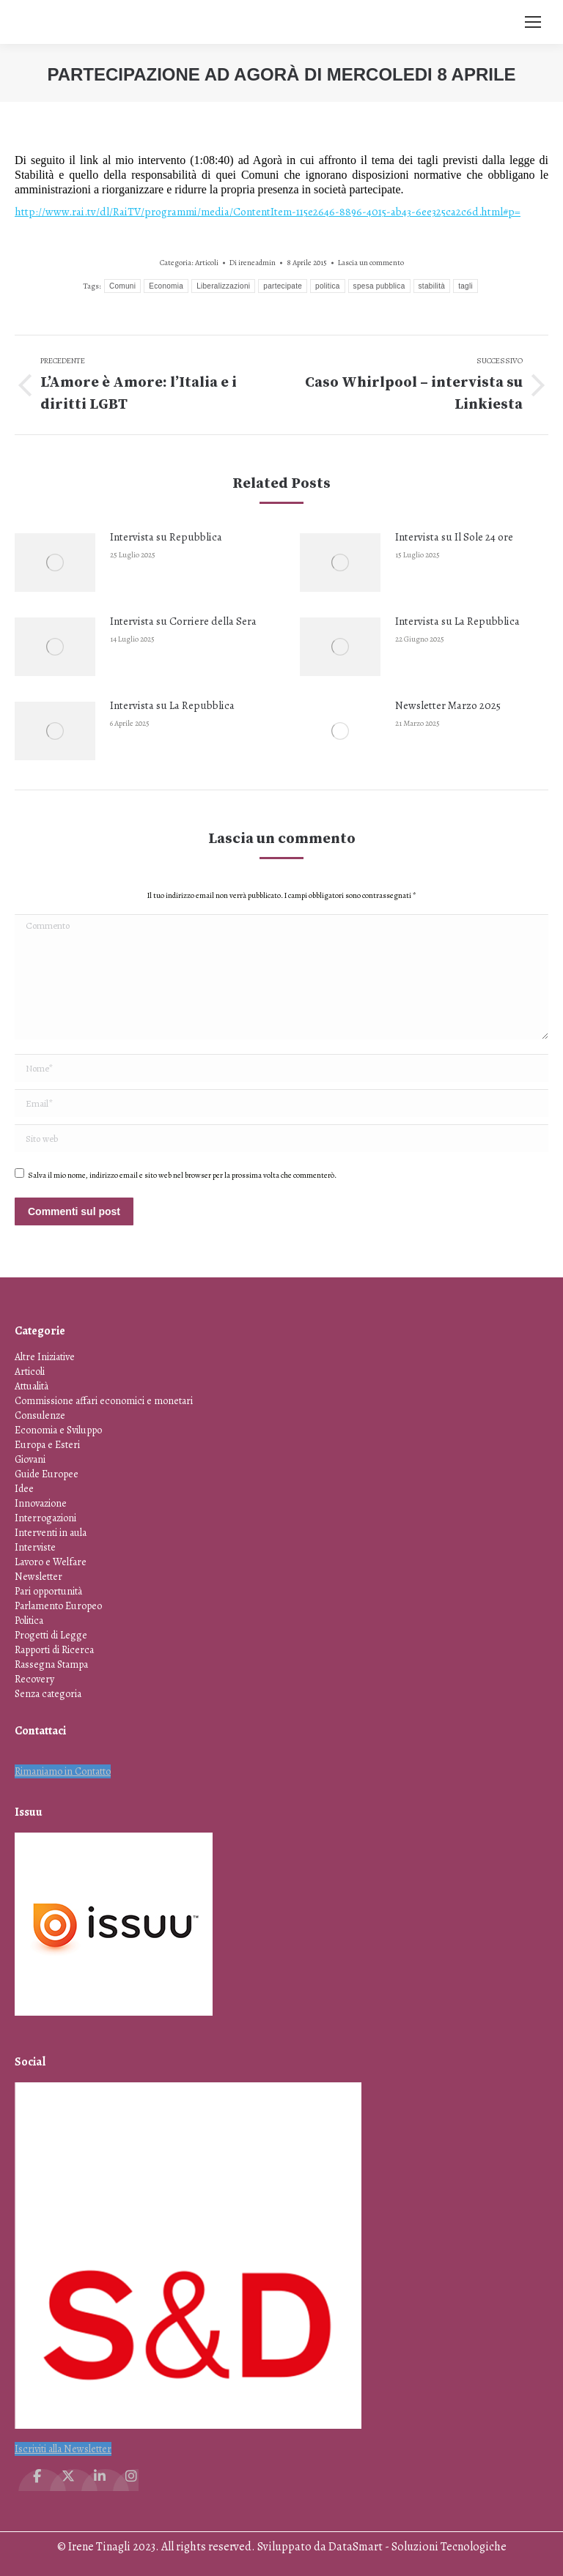  What do you see at coordinates (432, 286) in the screenshot?
I see `stabilità` at bounding box center [432, 286].